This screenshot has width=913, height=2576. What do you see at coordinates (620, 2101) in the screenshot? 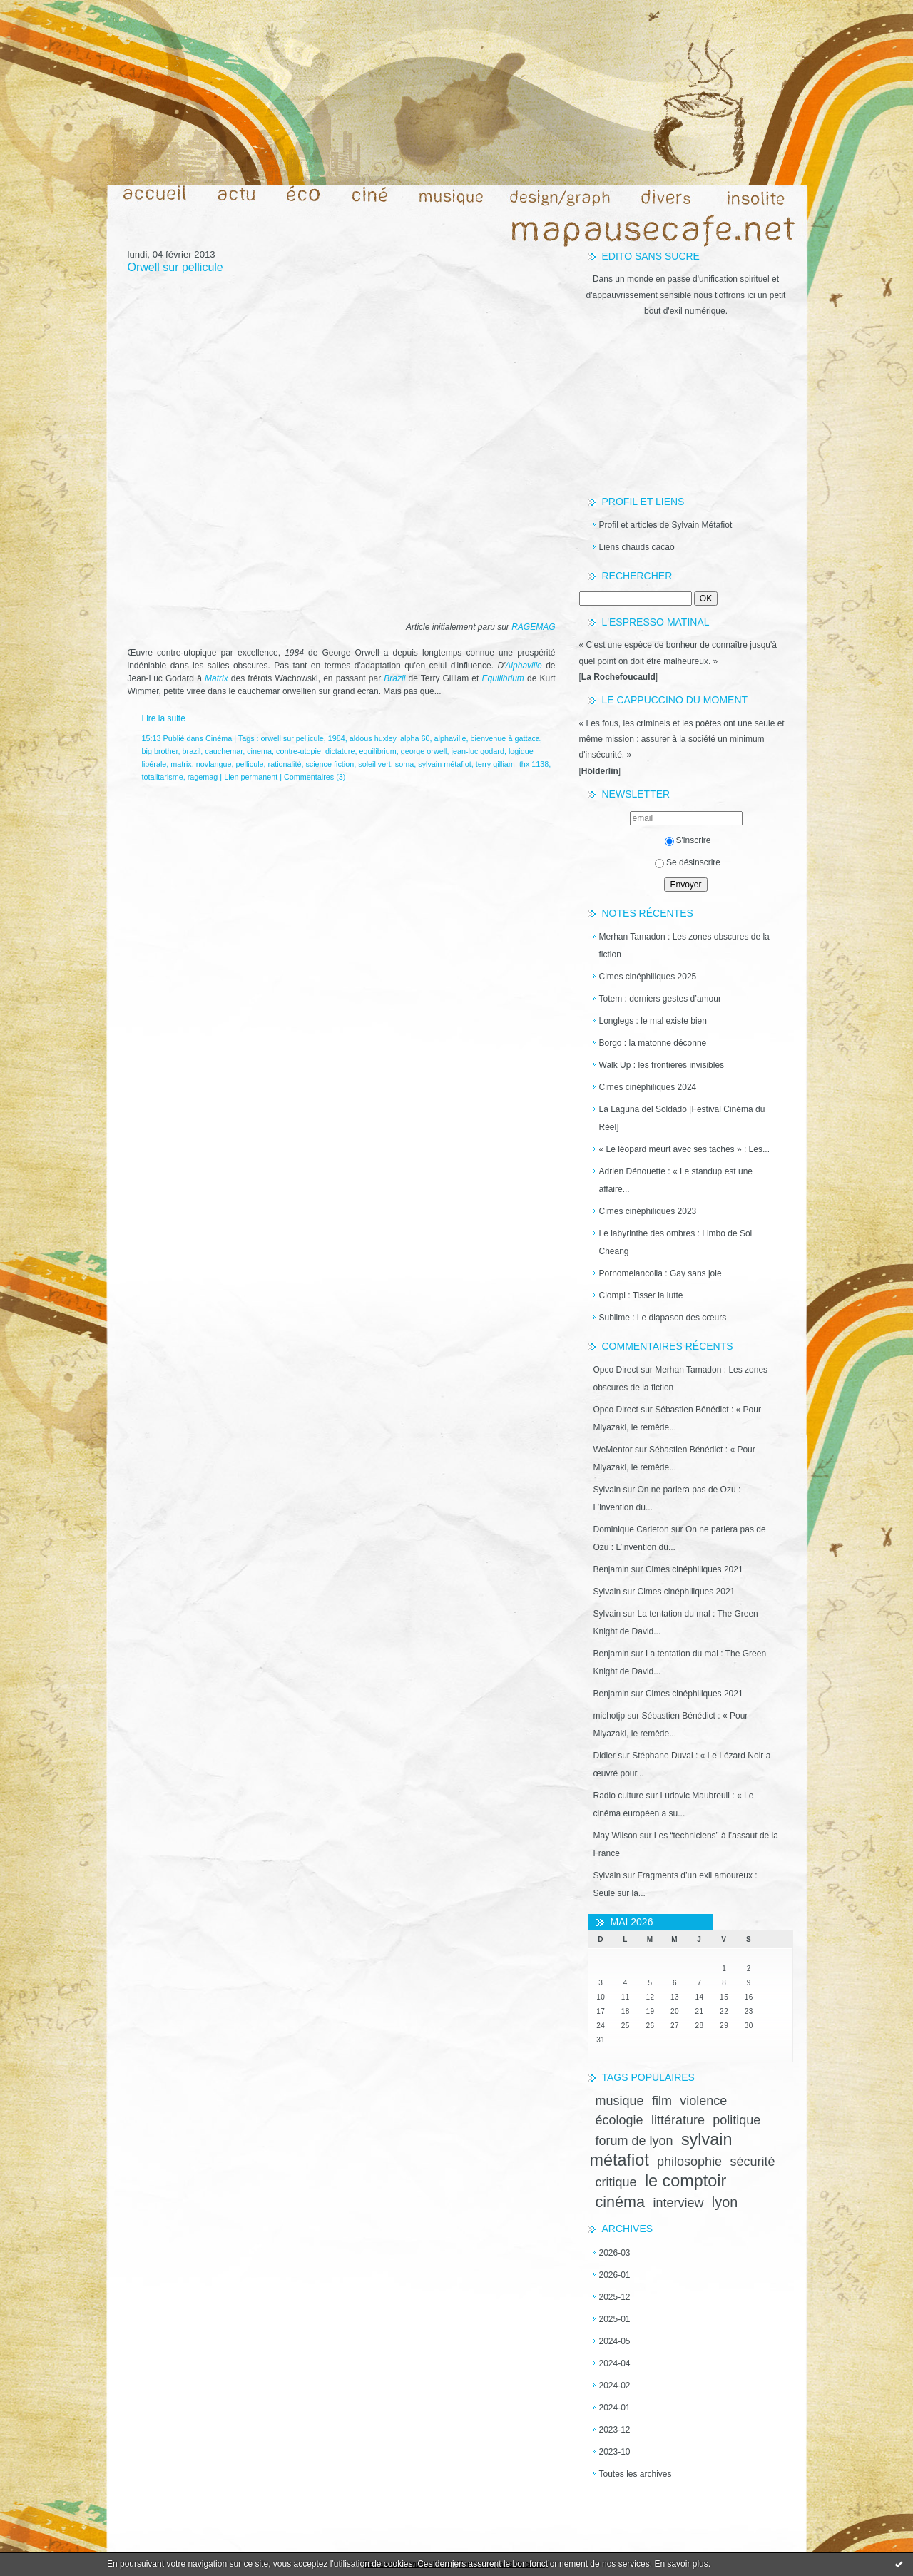
I see `musique` at bounding box center [620, 2101].